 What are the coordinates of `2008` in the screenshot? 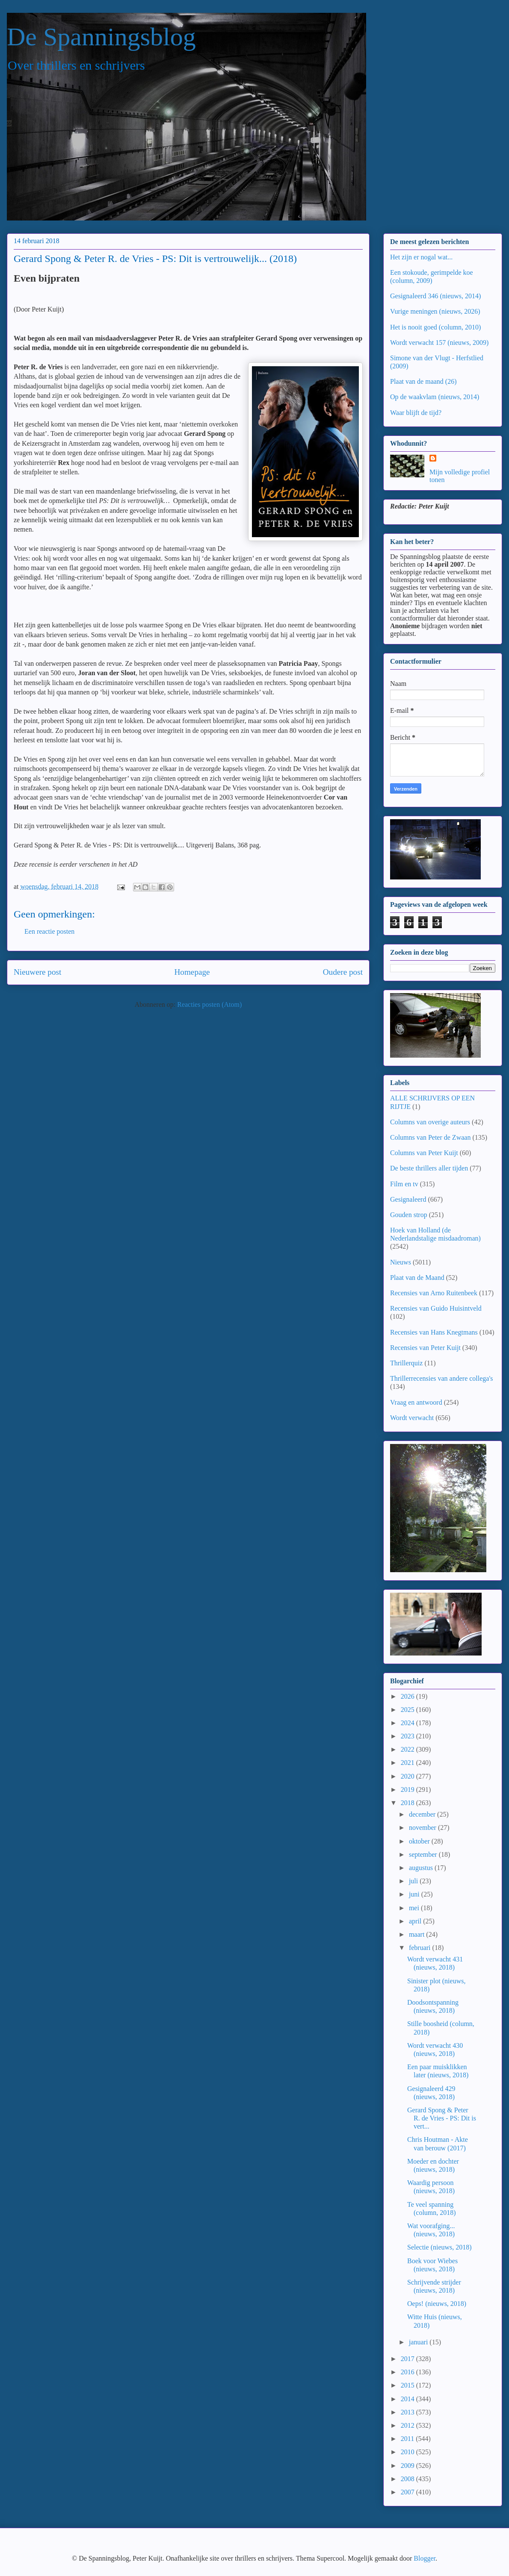 It's located at (408, 2478).